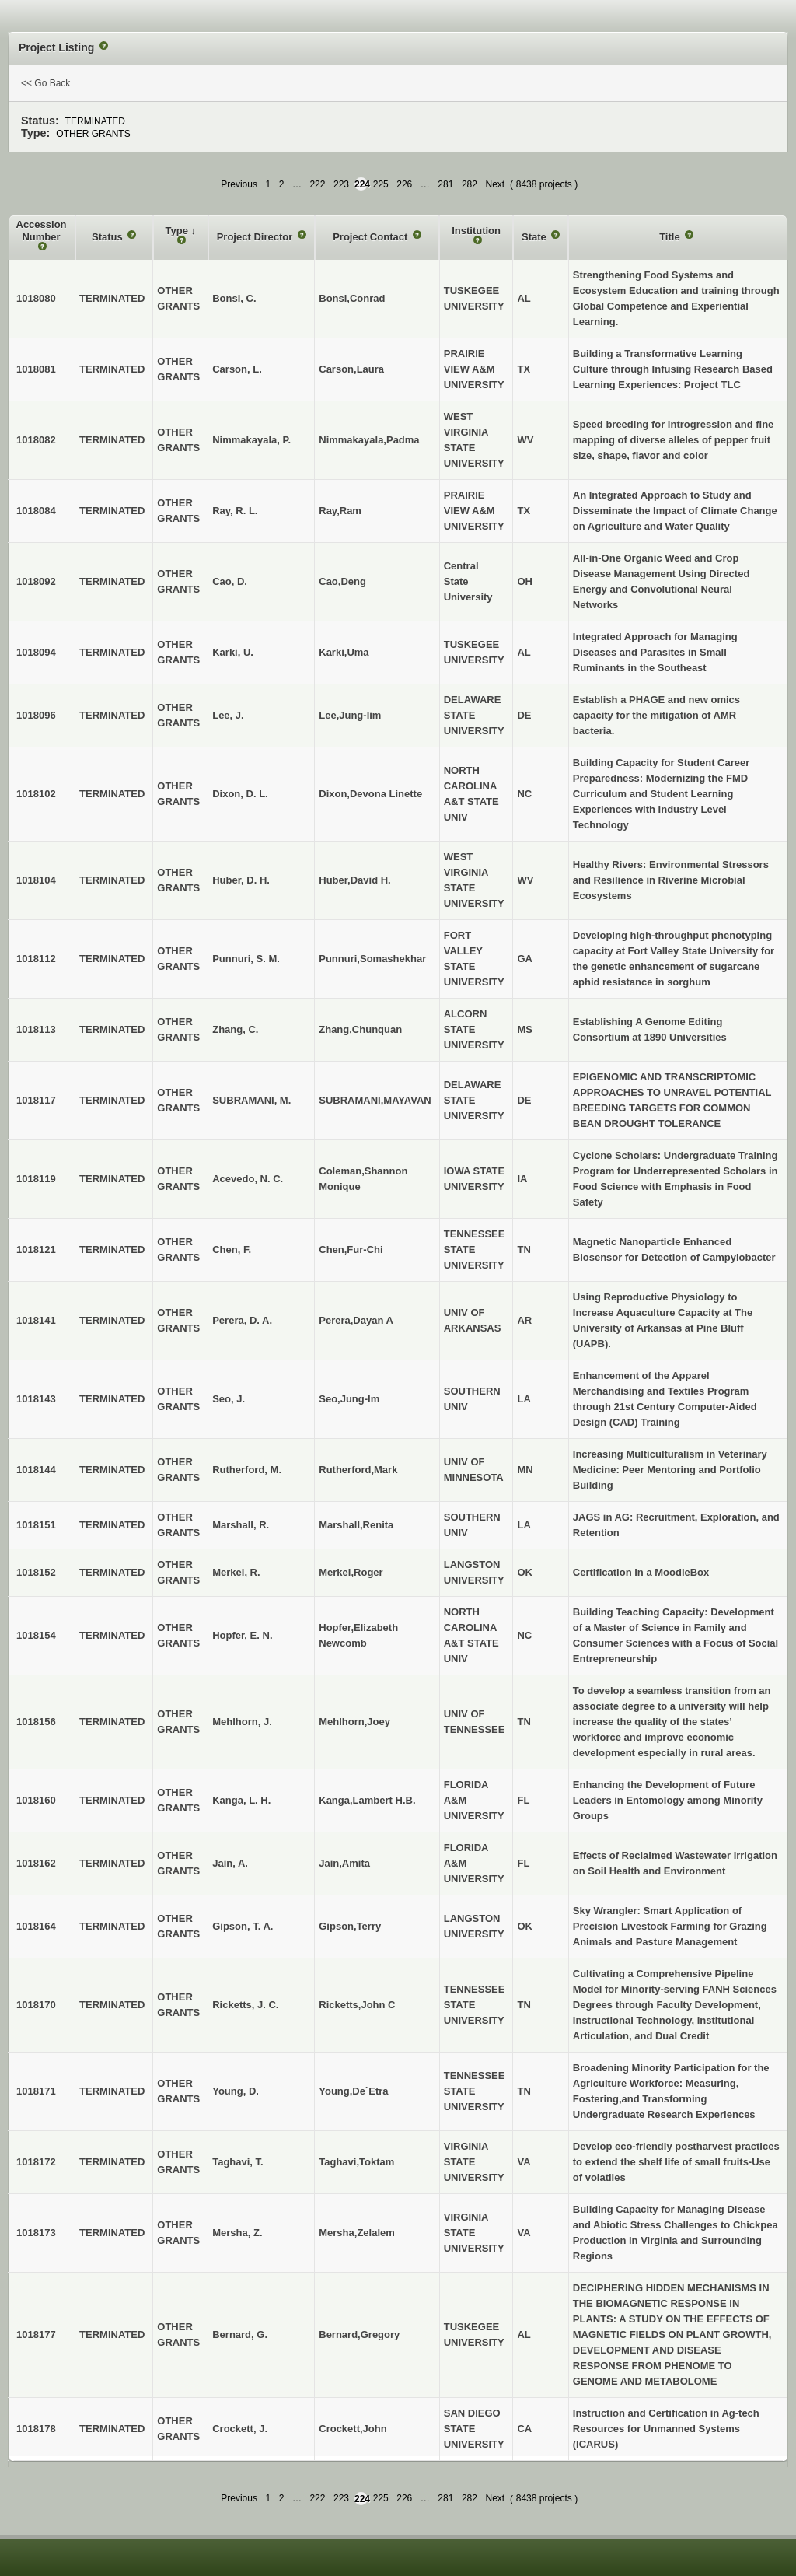  I want to click on 1018144, so click(36, 1469).